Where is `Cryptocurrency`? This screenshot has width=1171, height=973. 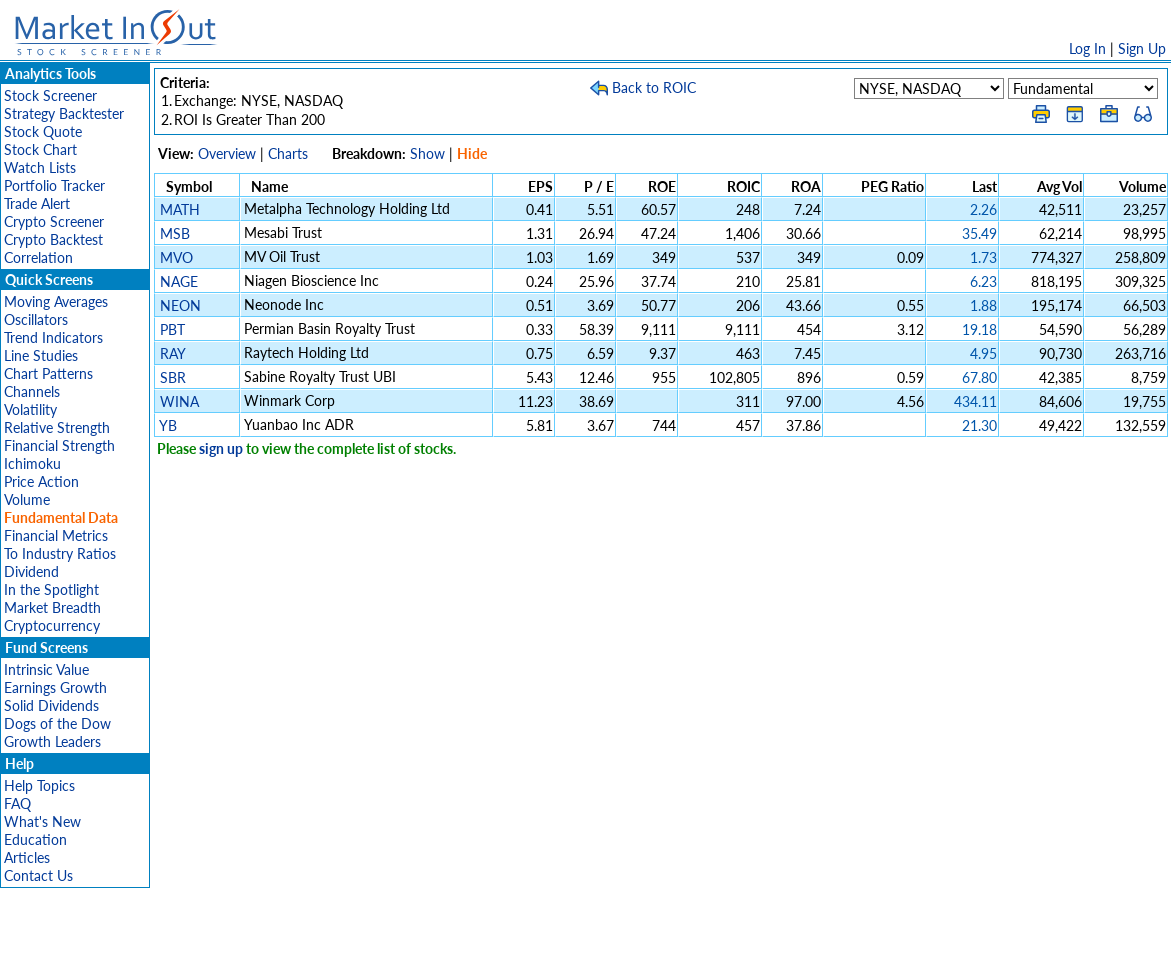
Cryptocurrency is located at coordinates (52, 625).